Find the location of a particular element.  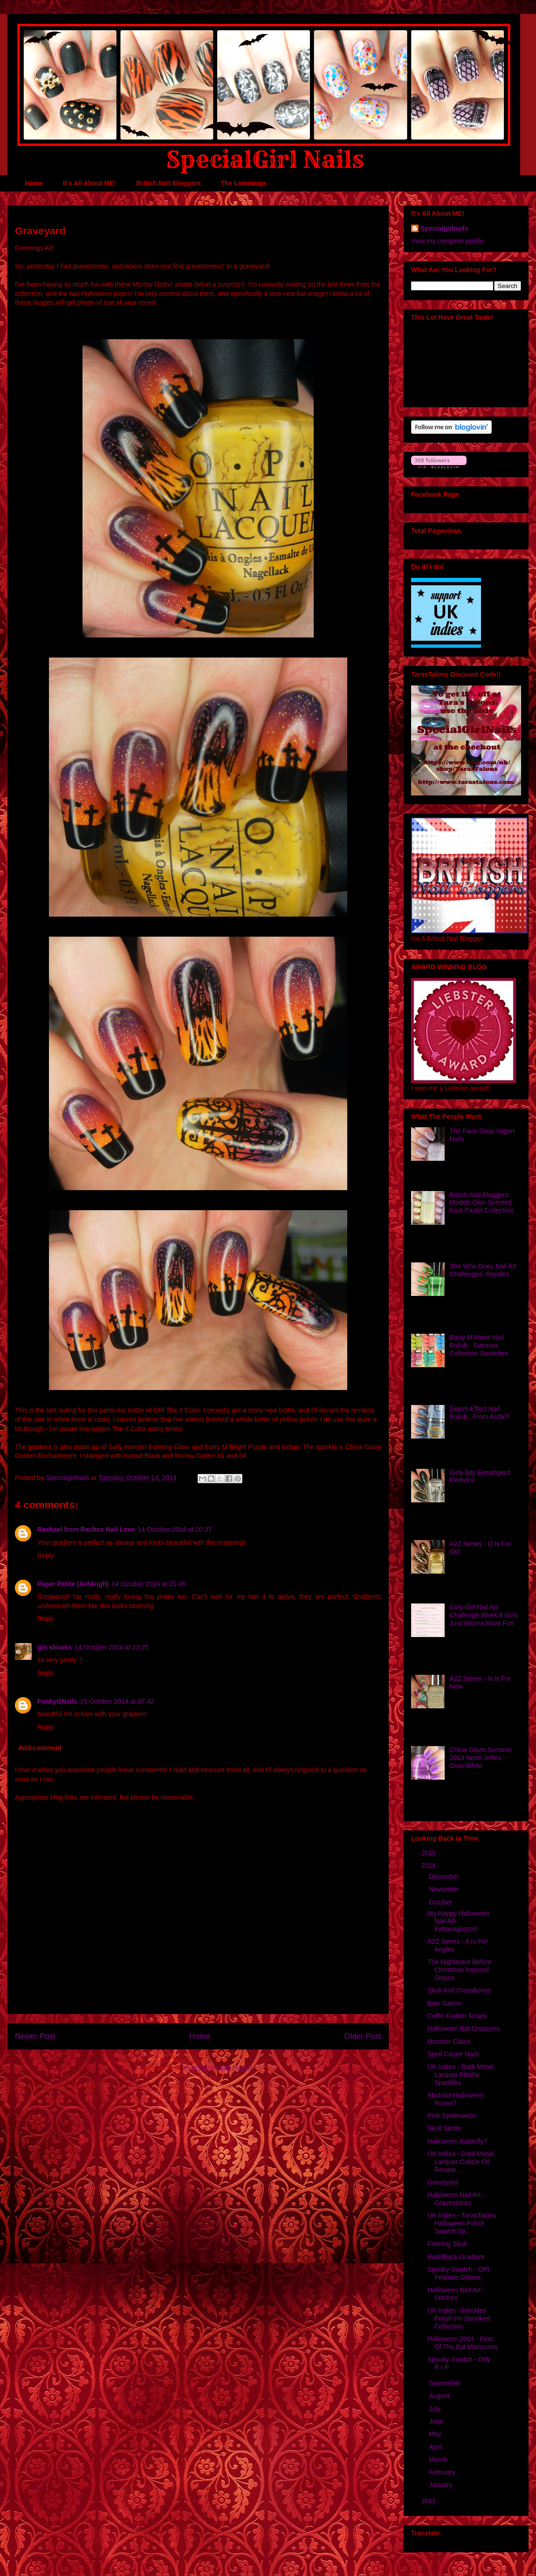

Red-Black Gradient is located at coordinates (455, 2257).